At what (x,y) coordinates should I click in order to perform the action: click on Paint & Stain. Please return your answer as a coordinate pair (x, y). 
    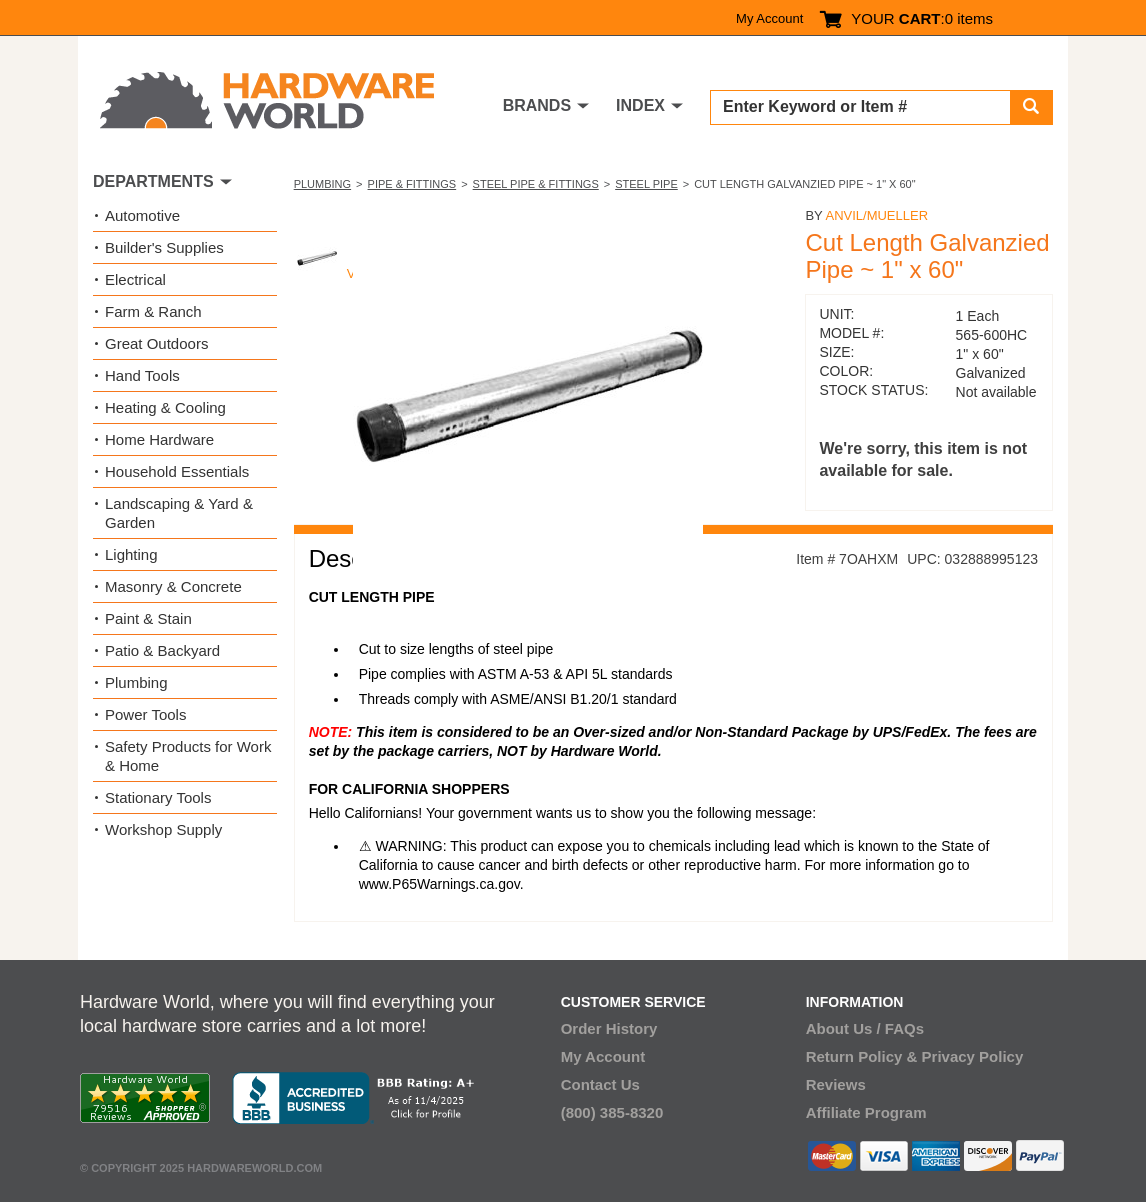
    Looking at the image, I should click on (148, 618).